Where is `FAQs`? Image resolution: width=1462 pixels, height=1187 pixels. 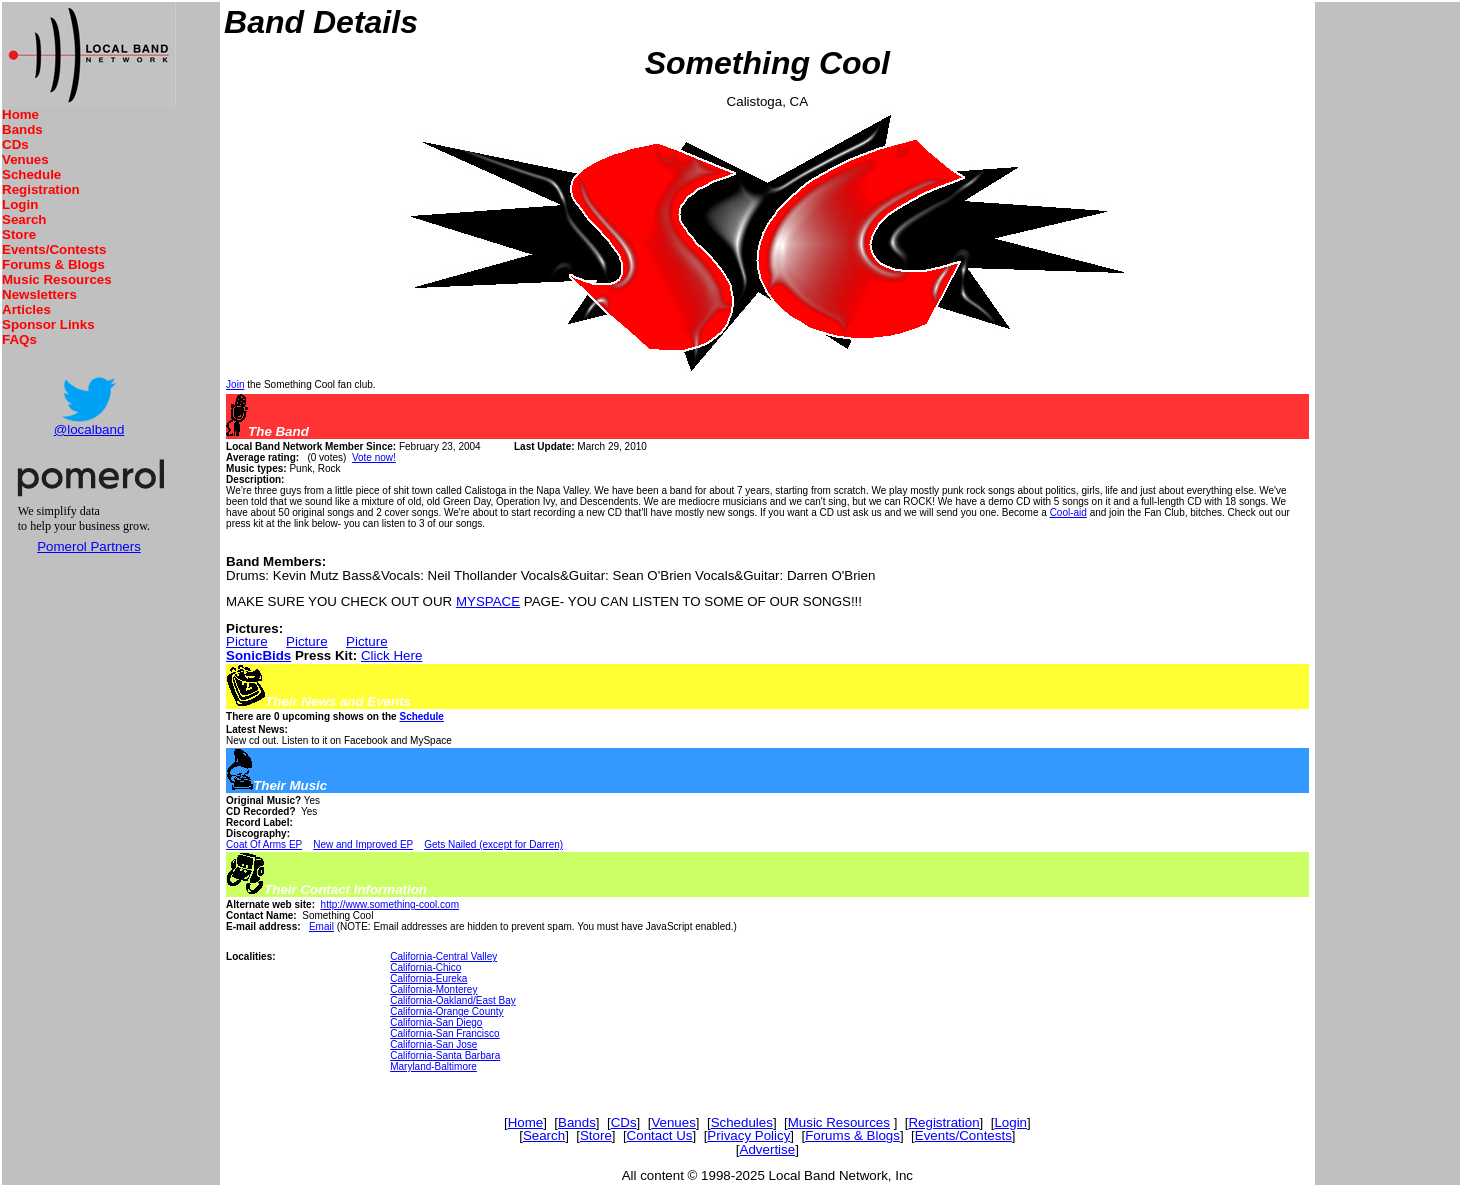 FAQs is located at coordinates (19, 339).